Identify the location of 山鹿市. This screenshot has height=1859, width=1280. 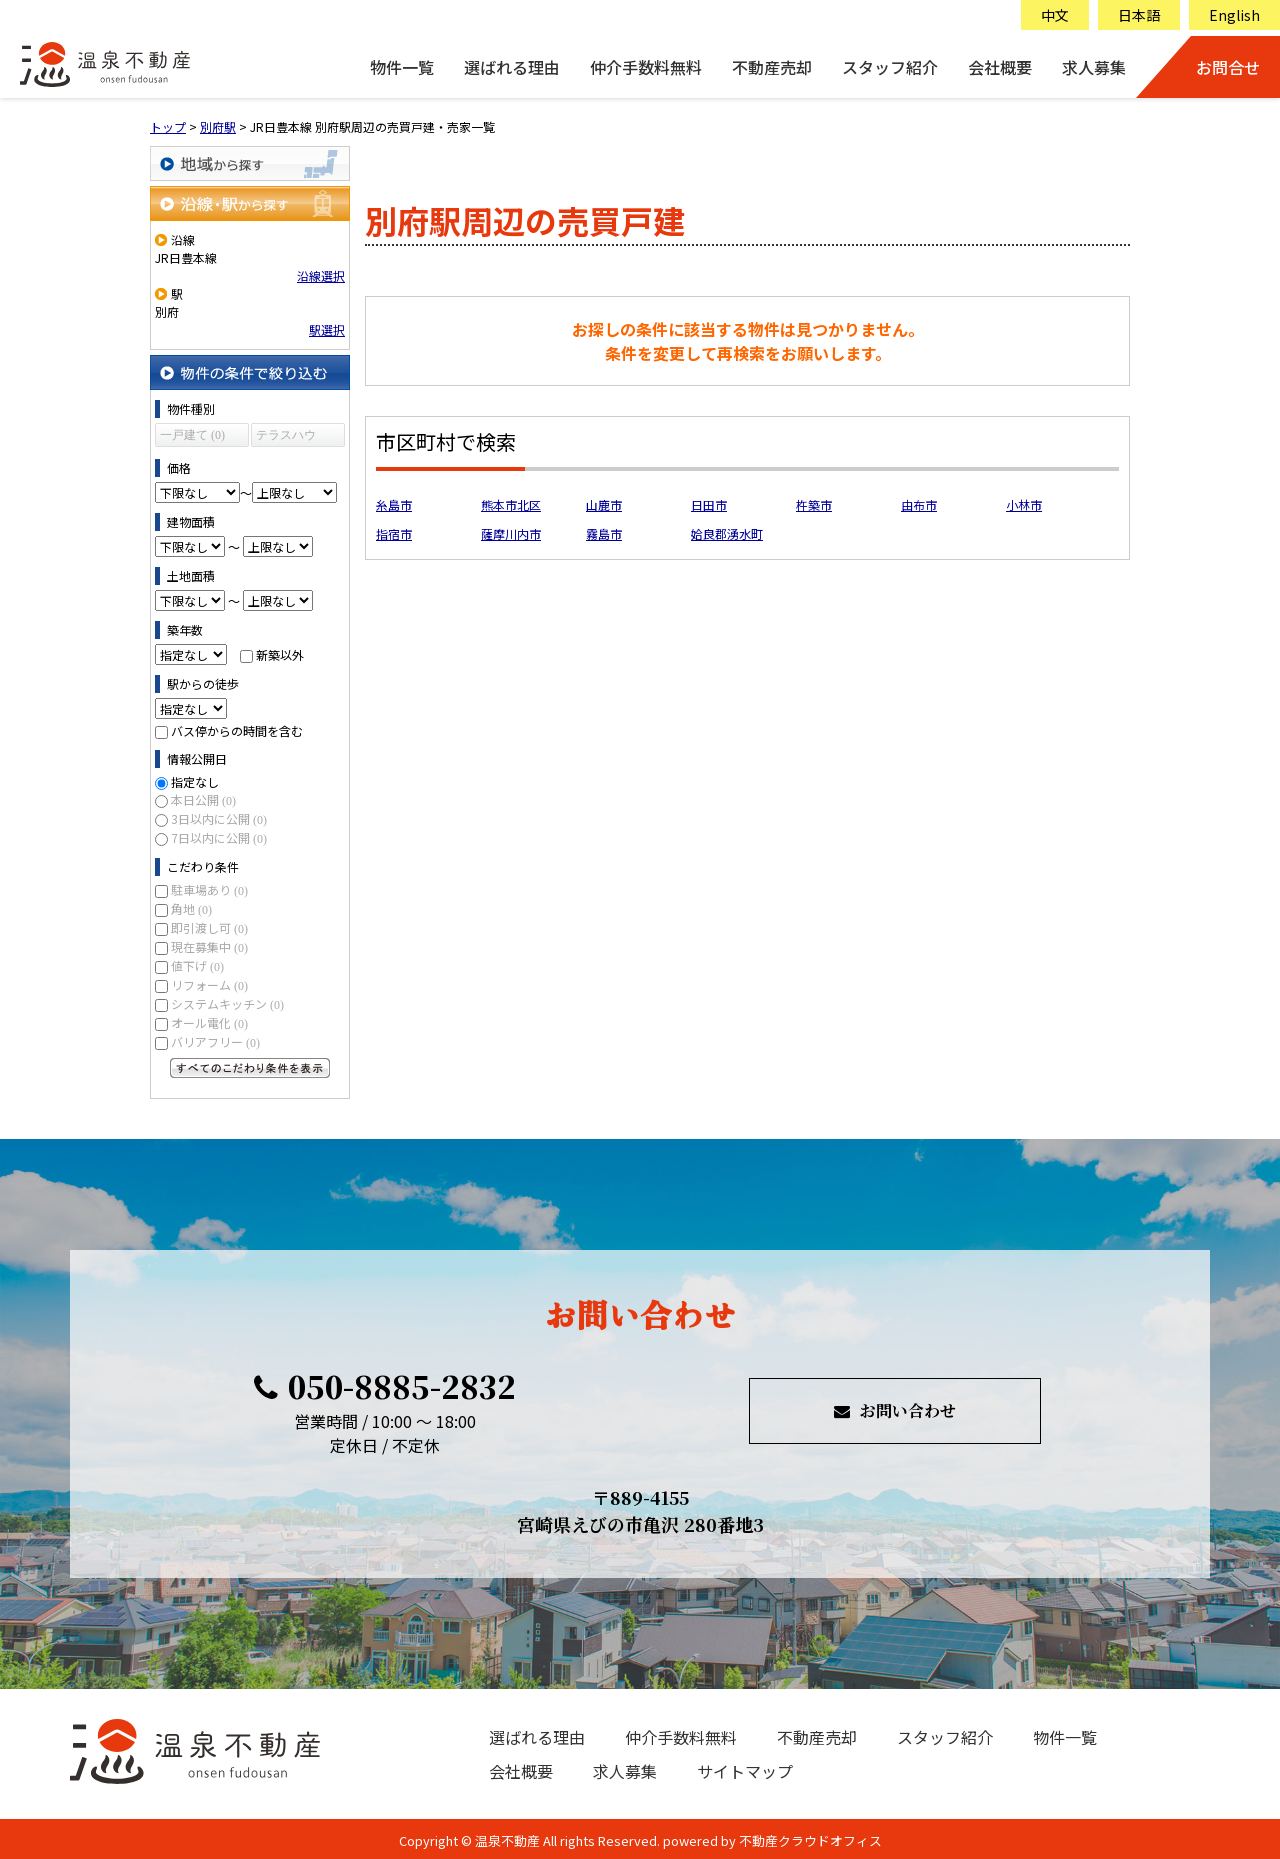
(604, 504).